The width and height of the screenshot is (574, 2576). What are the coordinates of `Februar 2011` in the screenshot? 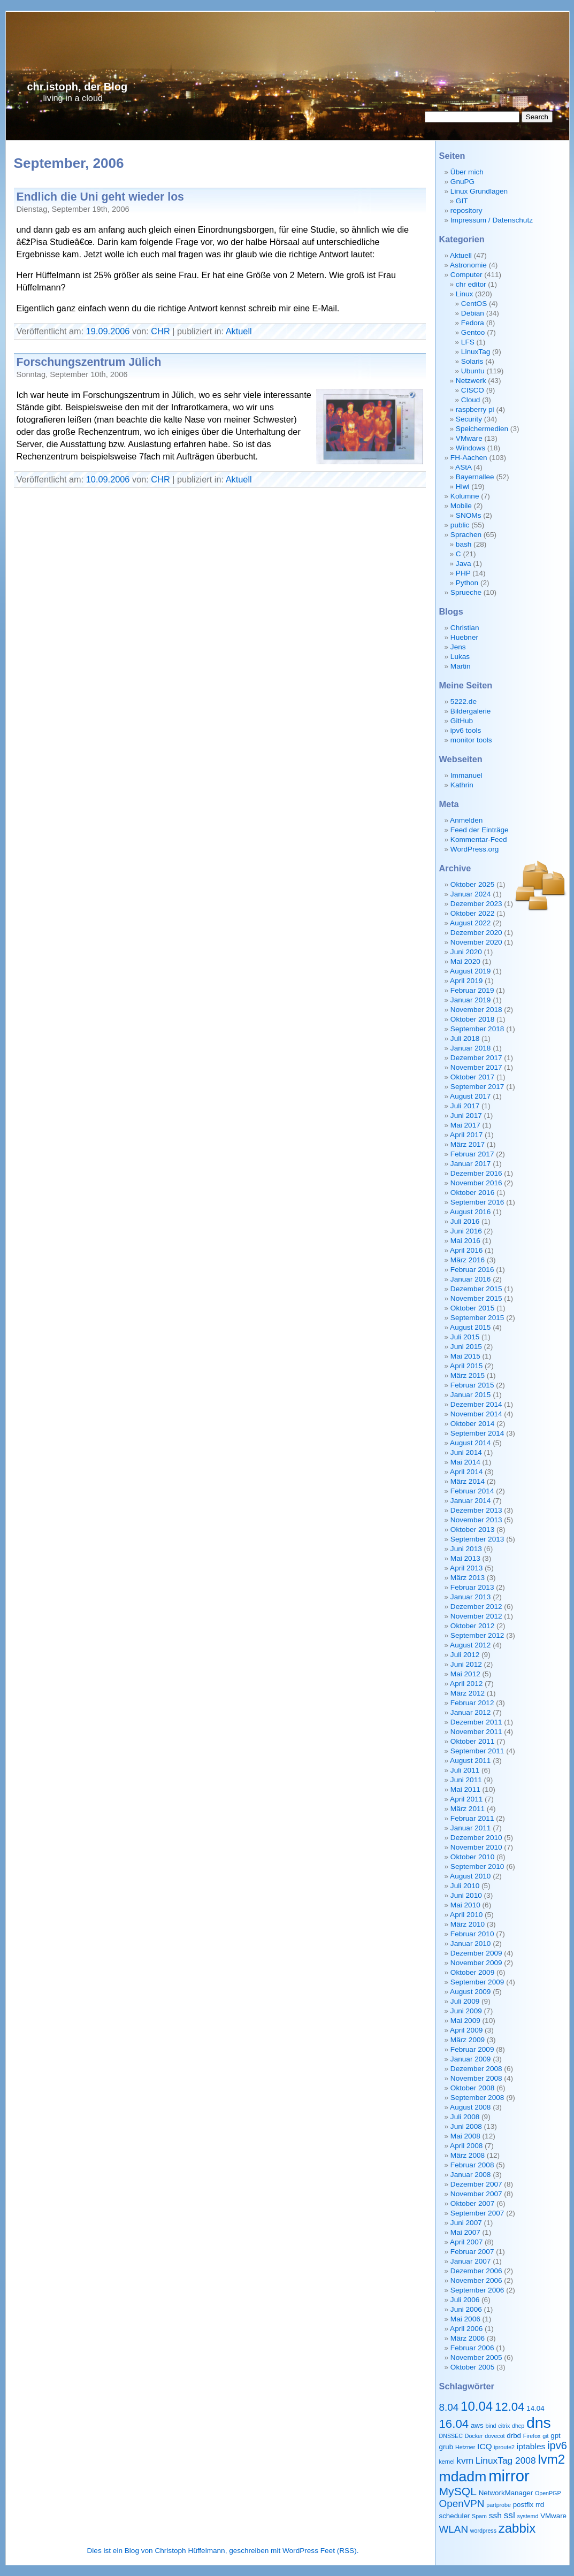 It's located at (472, 1818).